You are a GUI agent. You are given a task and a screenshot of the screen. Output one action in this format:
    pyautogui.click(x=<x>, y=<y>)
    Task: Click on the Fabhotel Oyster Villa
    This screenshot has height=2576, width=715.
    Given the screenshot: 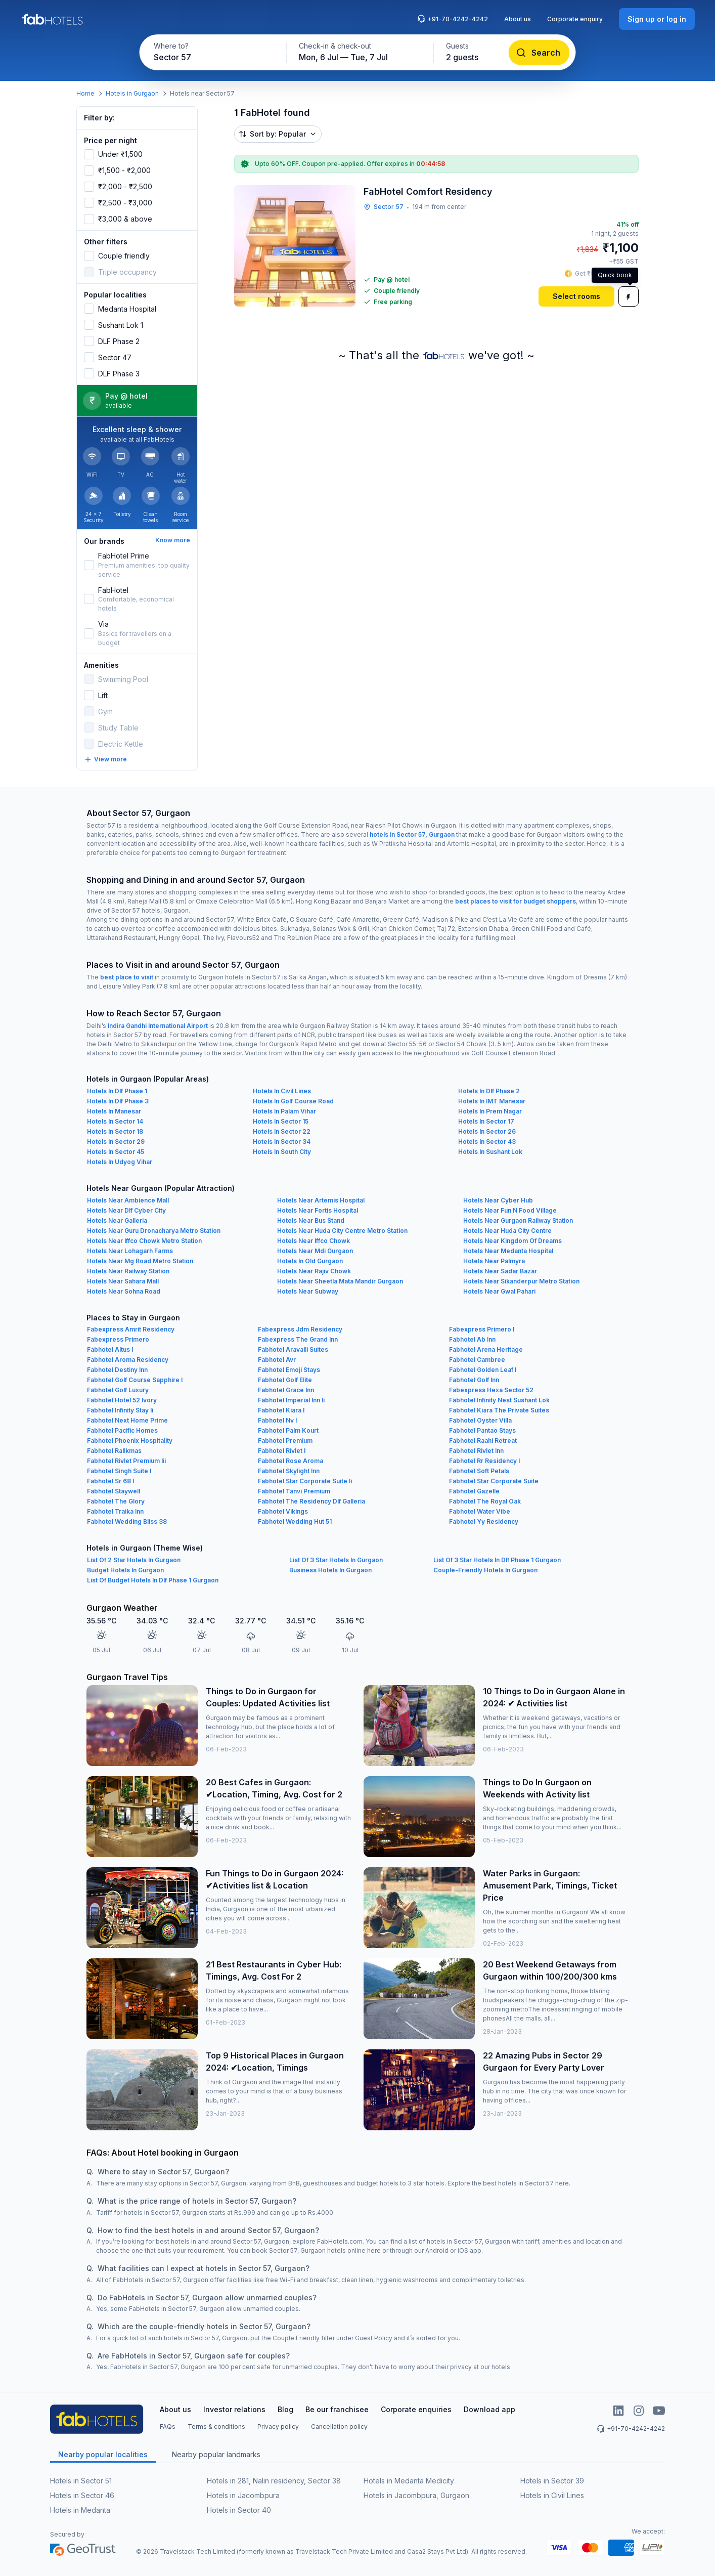 What is the action you would take?
    pyautogui.click(x=480, y=1420)
    